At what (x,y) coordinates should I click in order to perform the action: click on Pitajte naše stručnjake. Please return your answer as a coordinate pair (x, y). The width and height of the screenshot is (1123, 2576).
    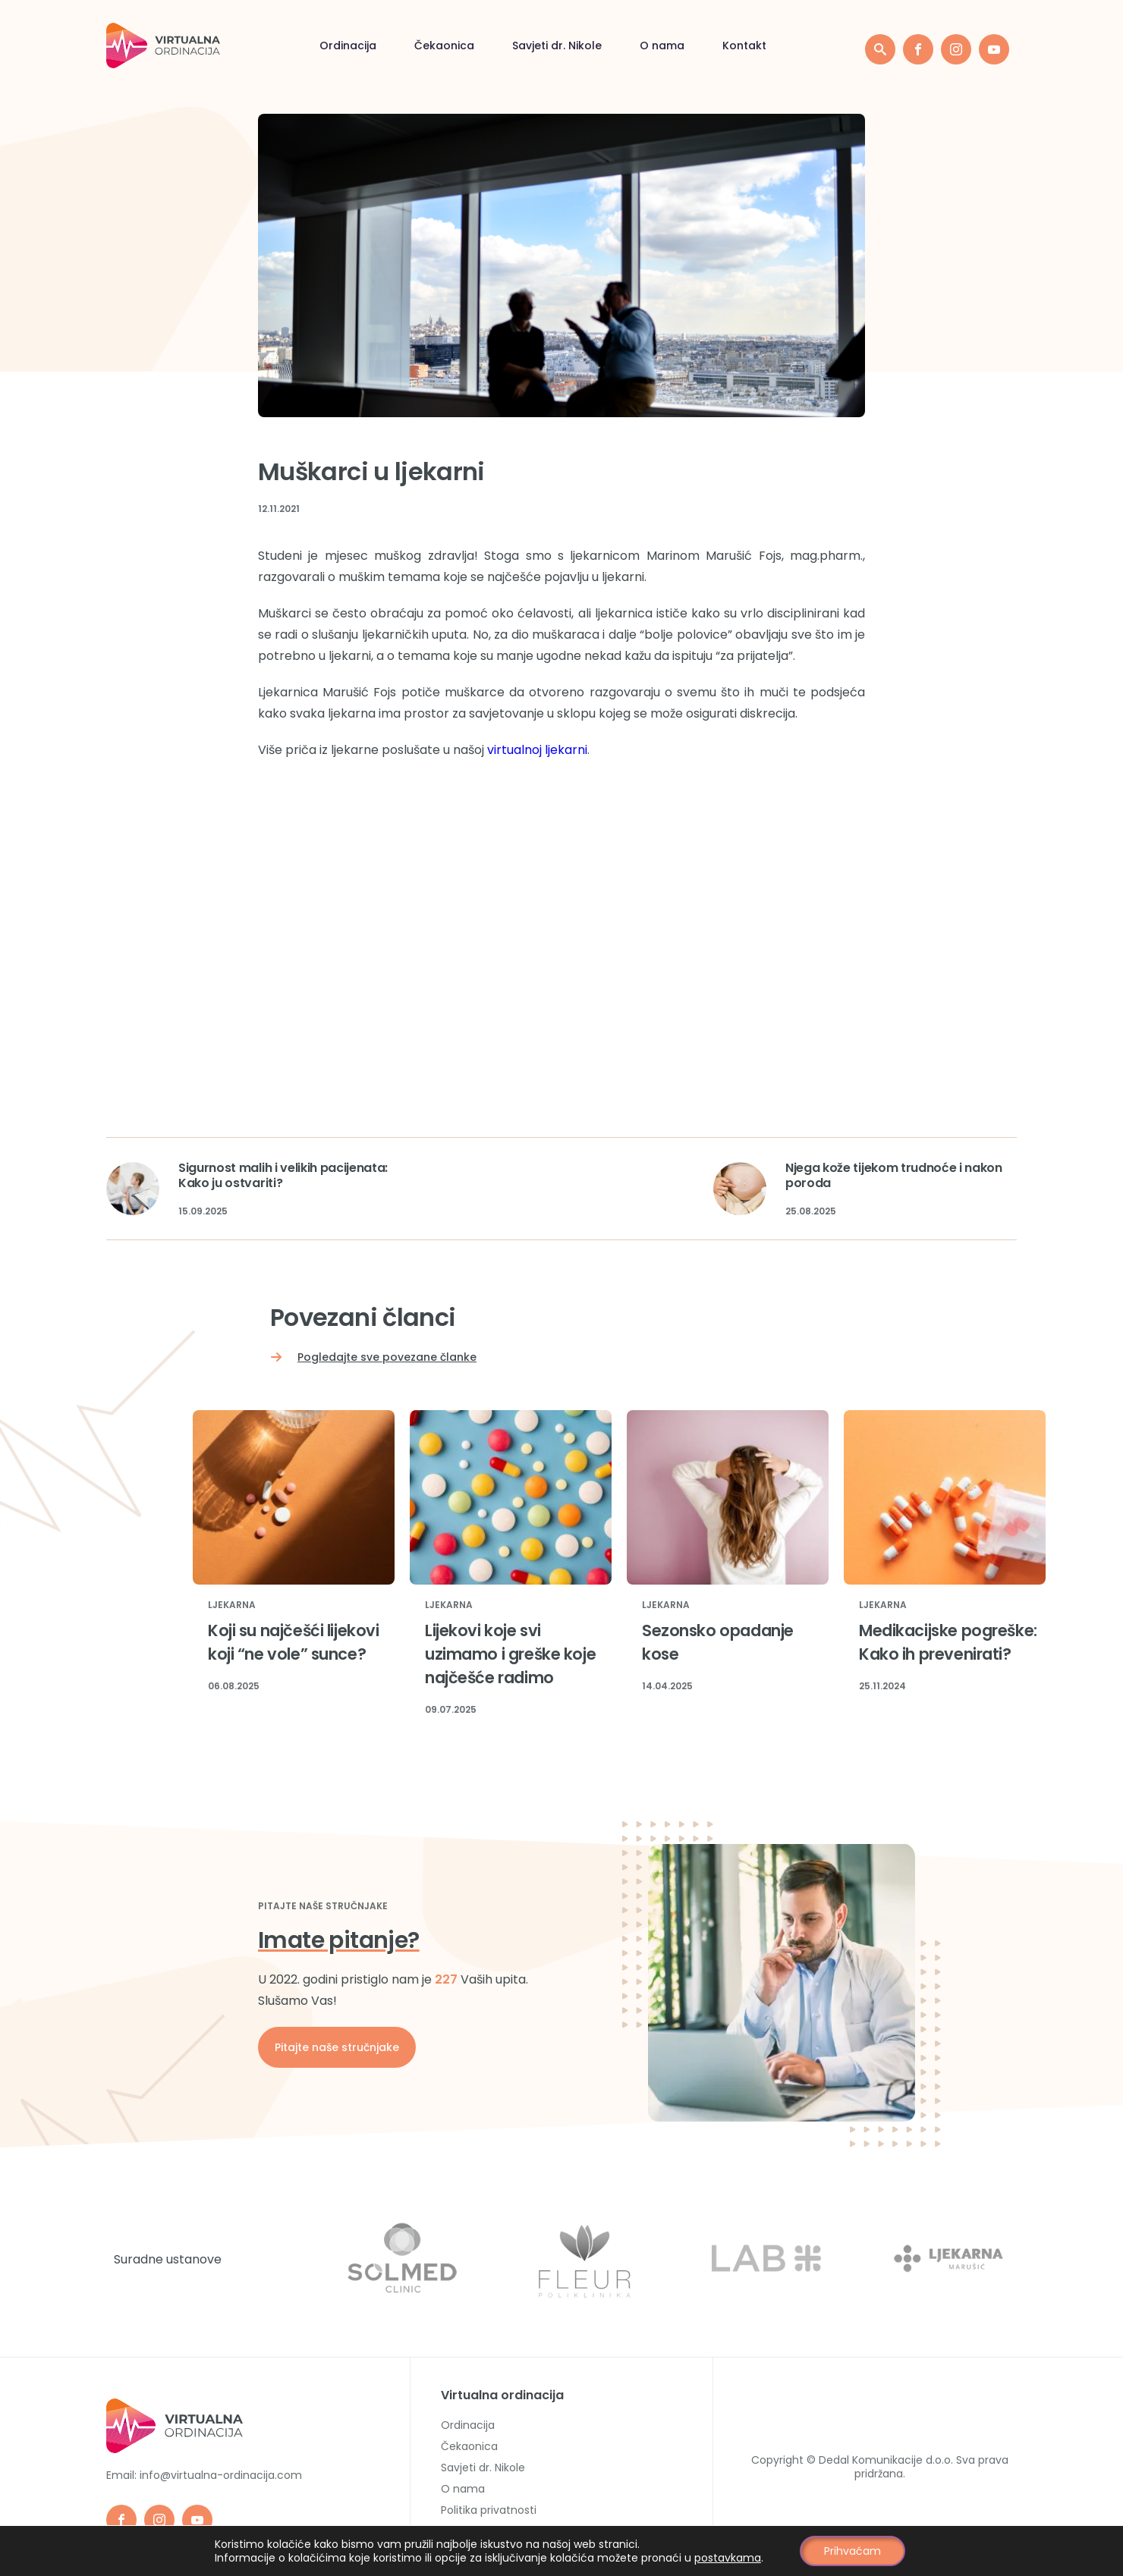
    Looking at the image, I should click on (337, 2047).